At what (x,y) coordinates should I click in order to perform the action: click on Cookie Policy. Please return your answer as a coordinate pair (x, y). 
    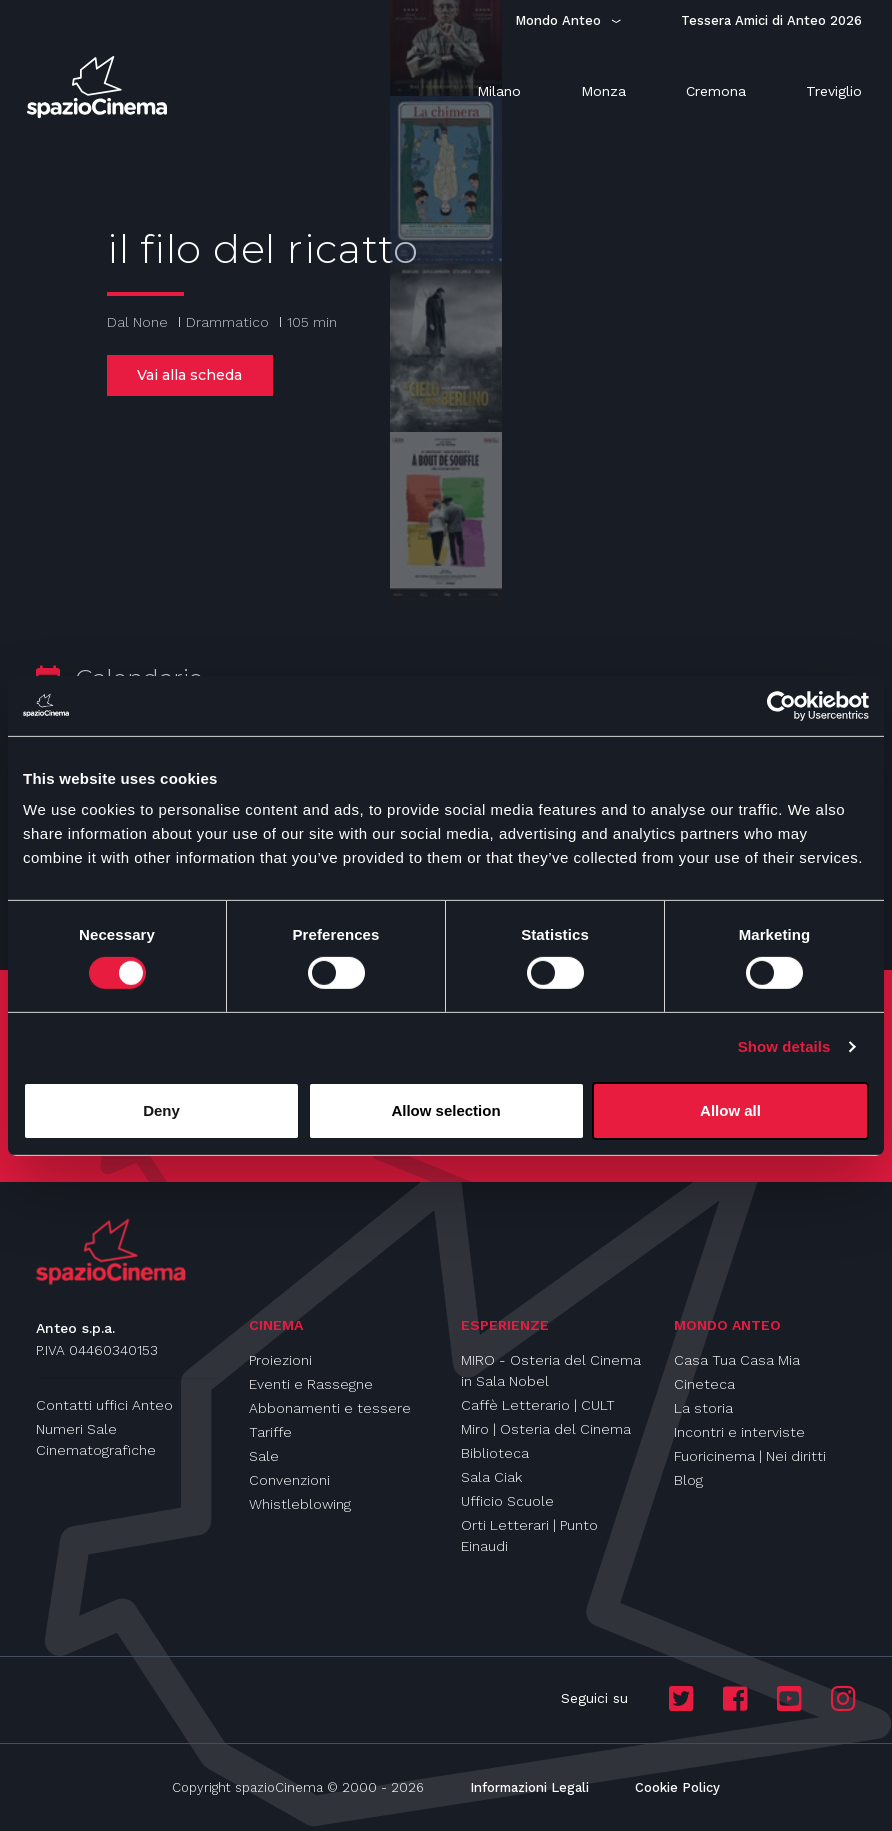
    Looking at the image, I should click on (677, 1787).